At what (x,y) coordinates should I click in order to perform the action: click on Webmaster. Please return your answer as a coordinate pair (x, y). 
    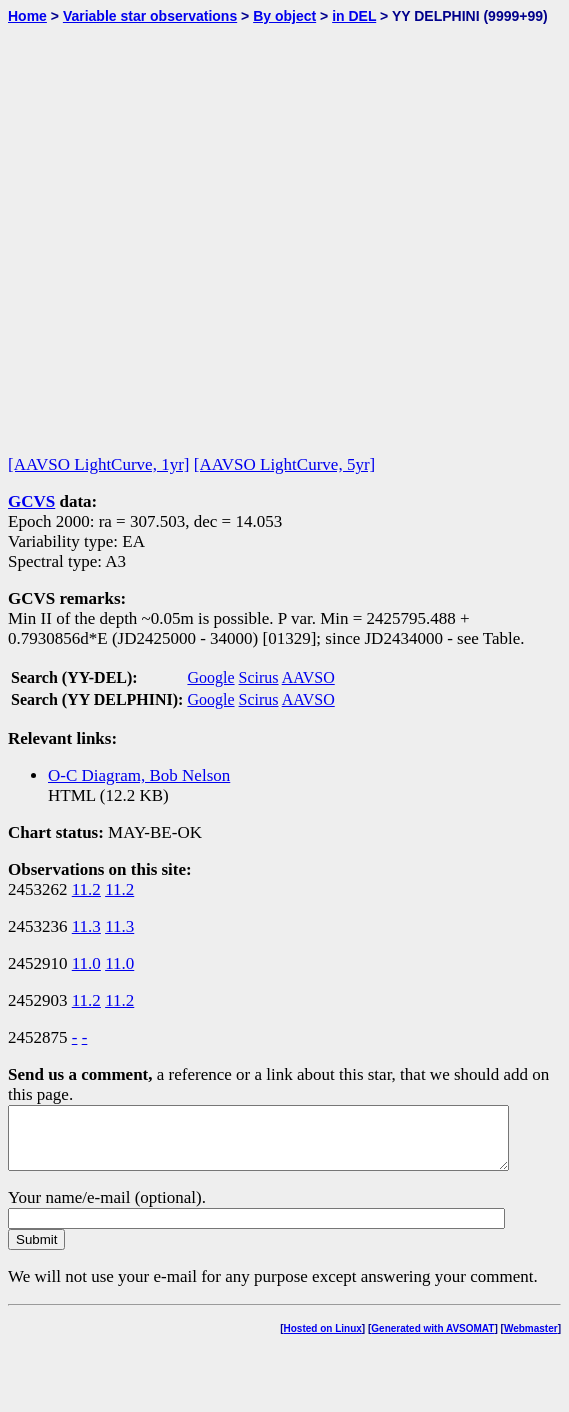
    Looking at the image, I should click on (531, 1340).